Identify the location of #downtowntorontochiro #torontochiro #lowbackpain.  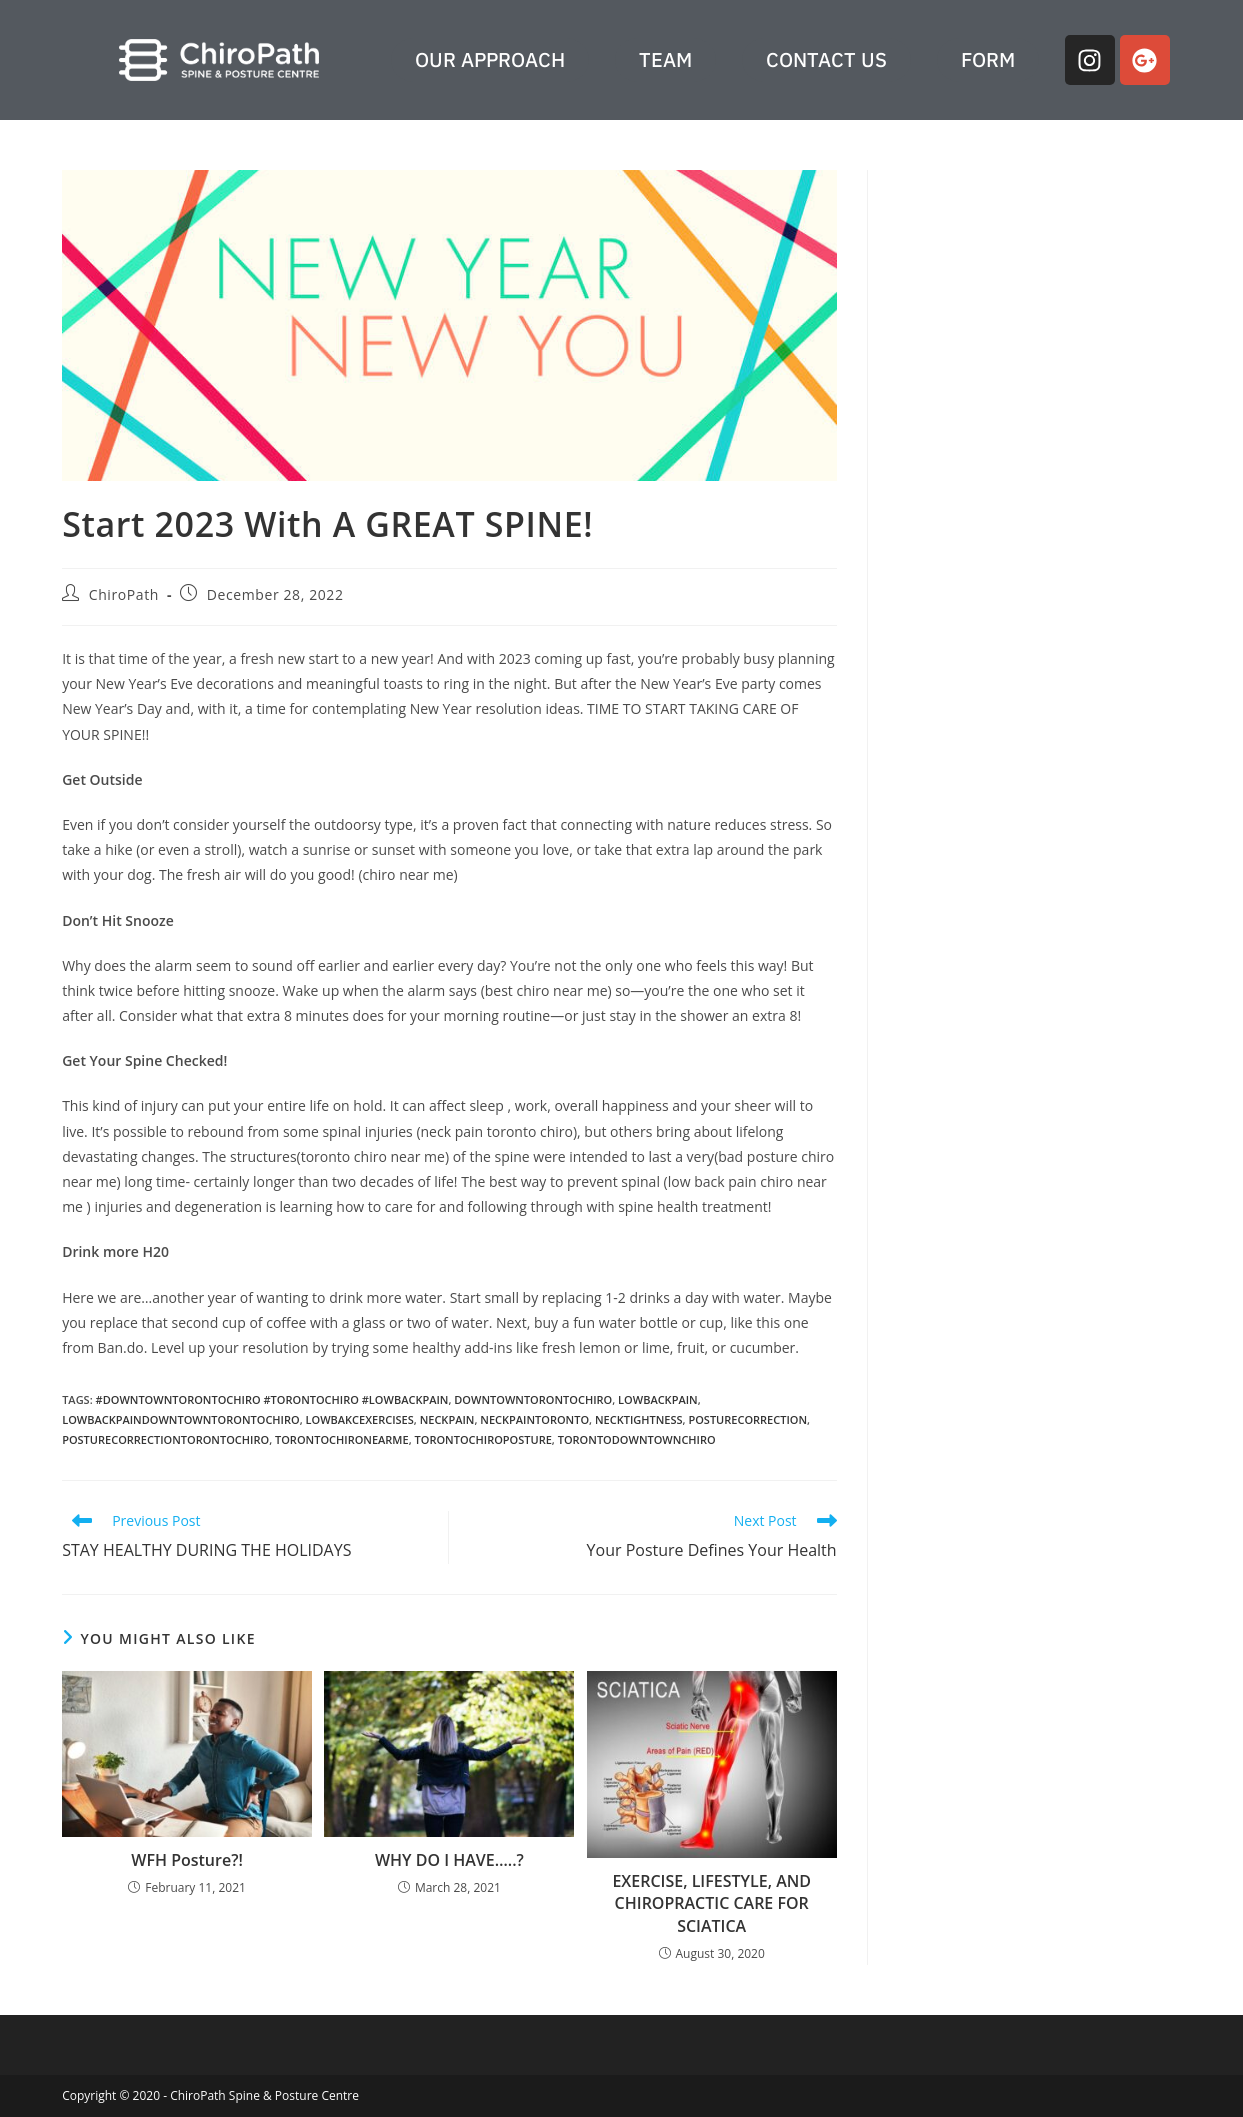
(272, 1399).